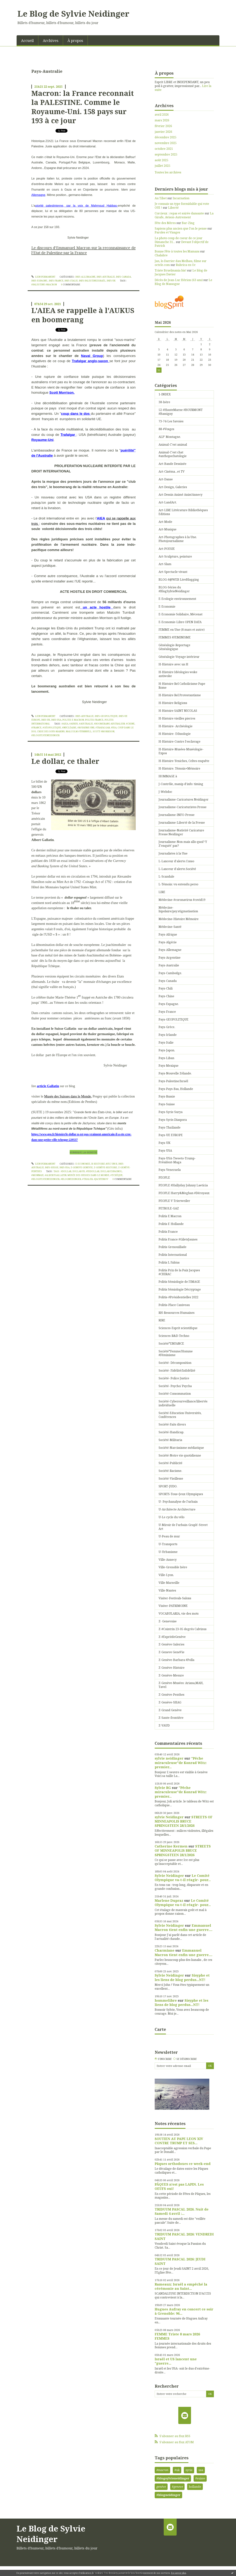  Describe the element at coordinates (166, 143) in the screenshot. I see `novembre 2025` at that location.